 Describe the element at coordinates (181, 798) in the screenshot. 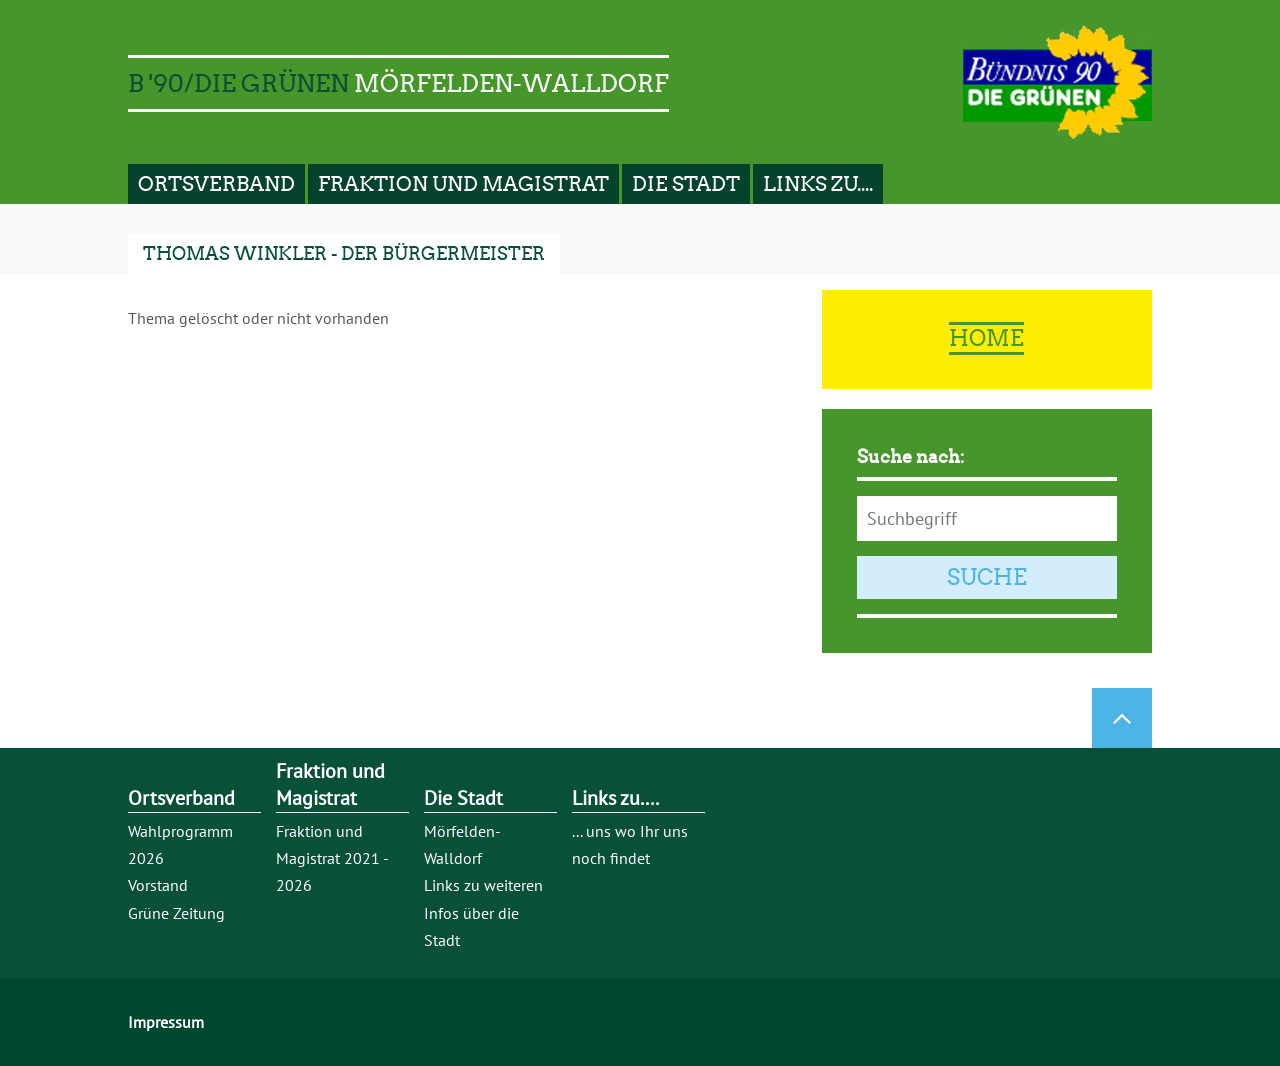

I see `Ortsverband` at that location.